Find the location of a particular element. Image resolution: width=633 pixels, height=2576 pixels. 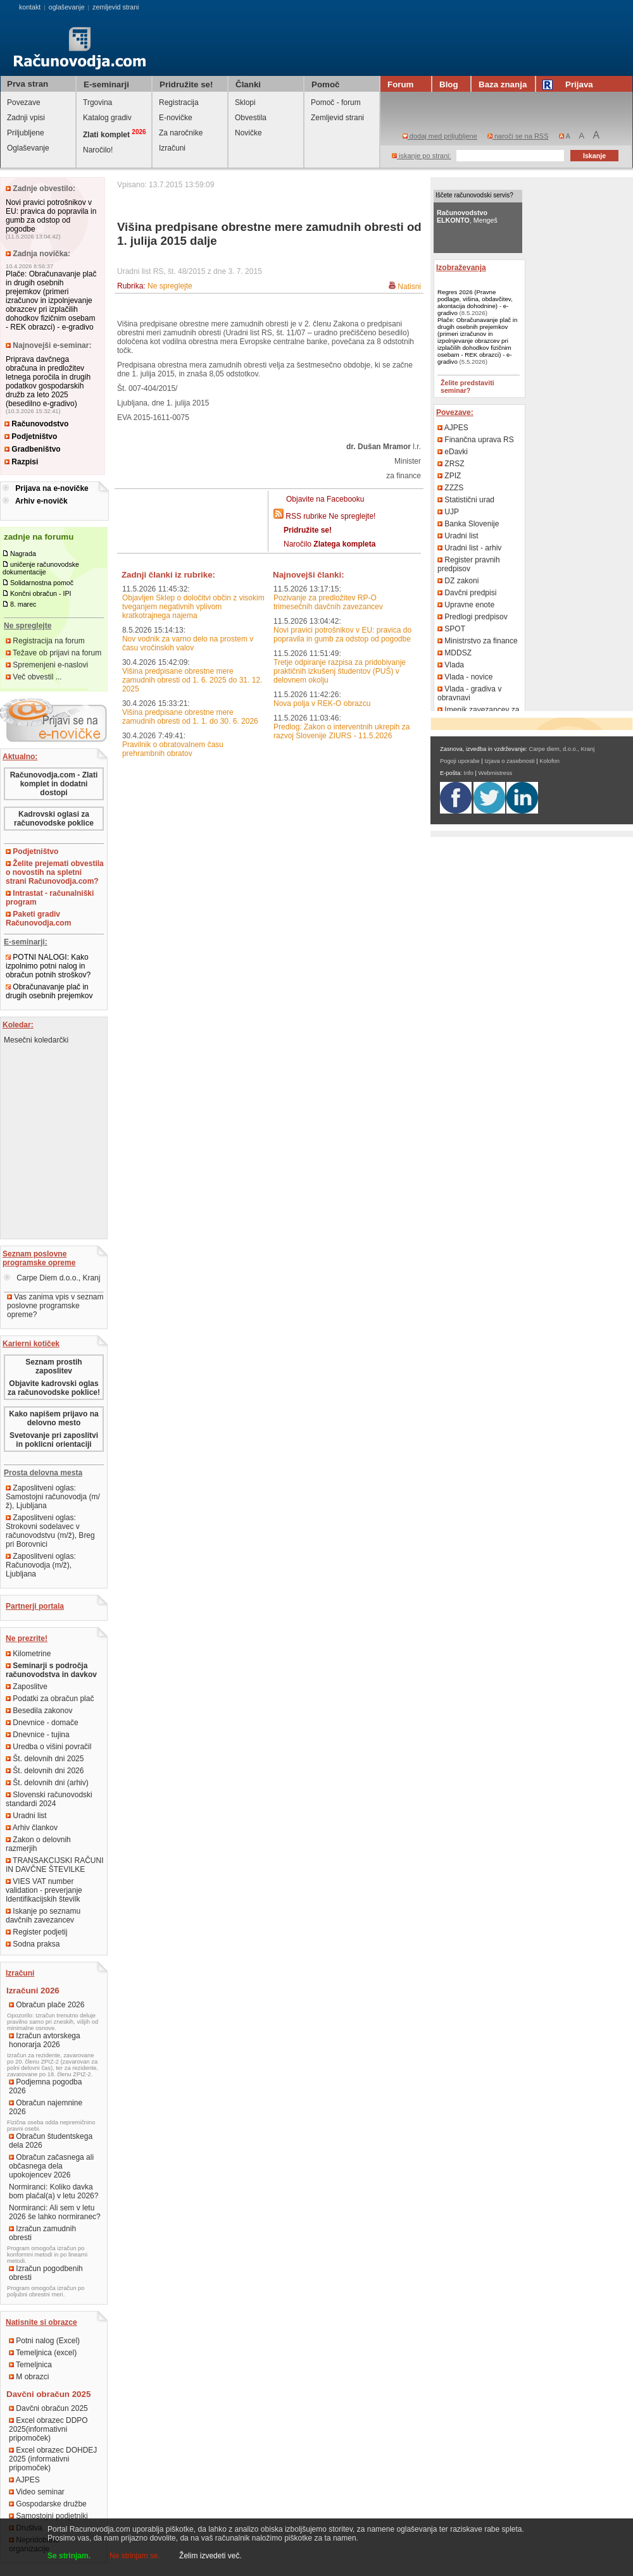

Arhiv e-novičk is located at coordinates (41, 501).